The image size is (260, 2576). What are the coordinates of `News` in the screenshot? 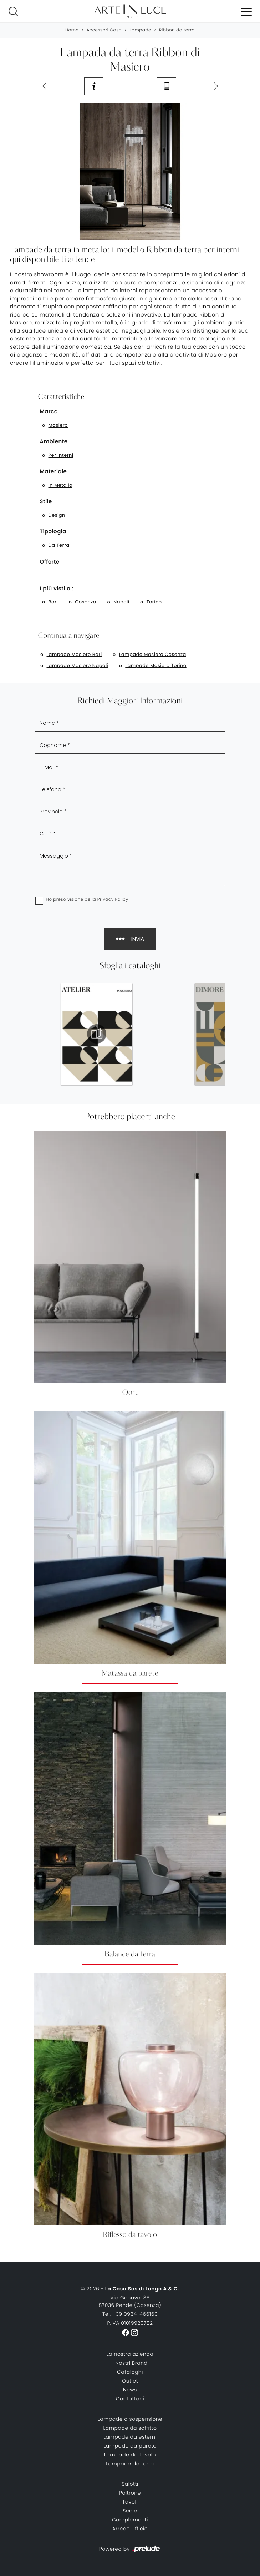 It's located at (130, 2389).